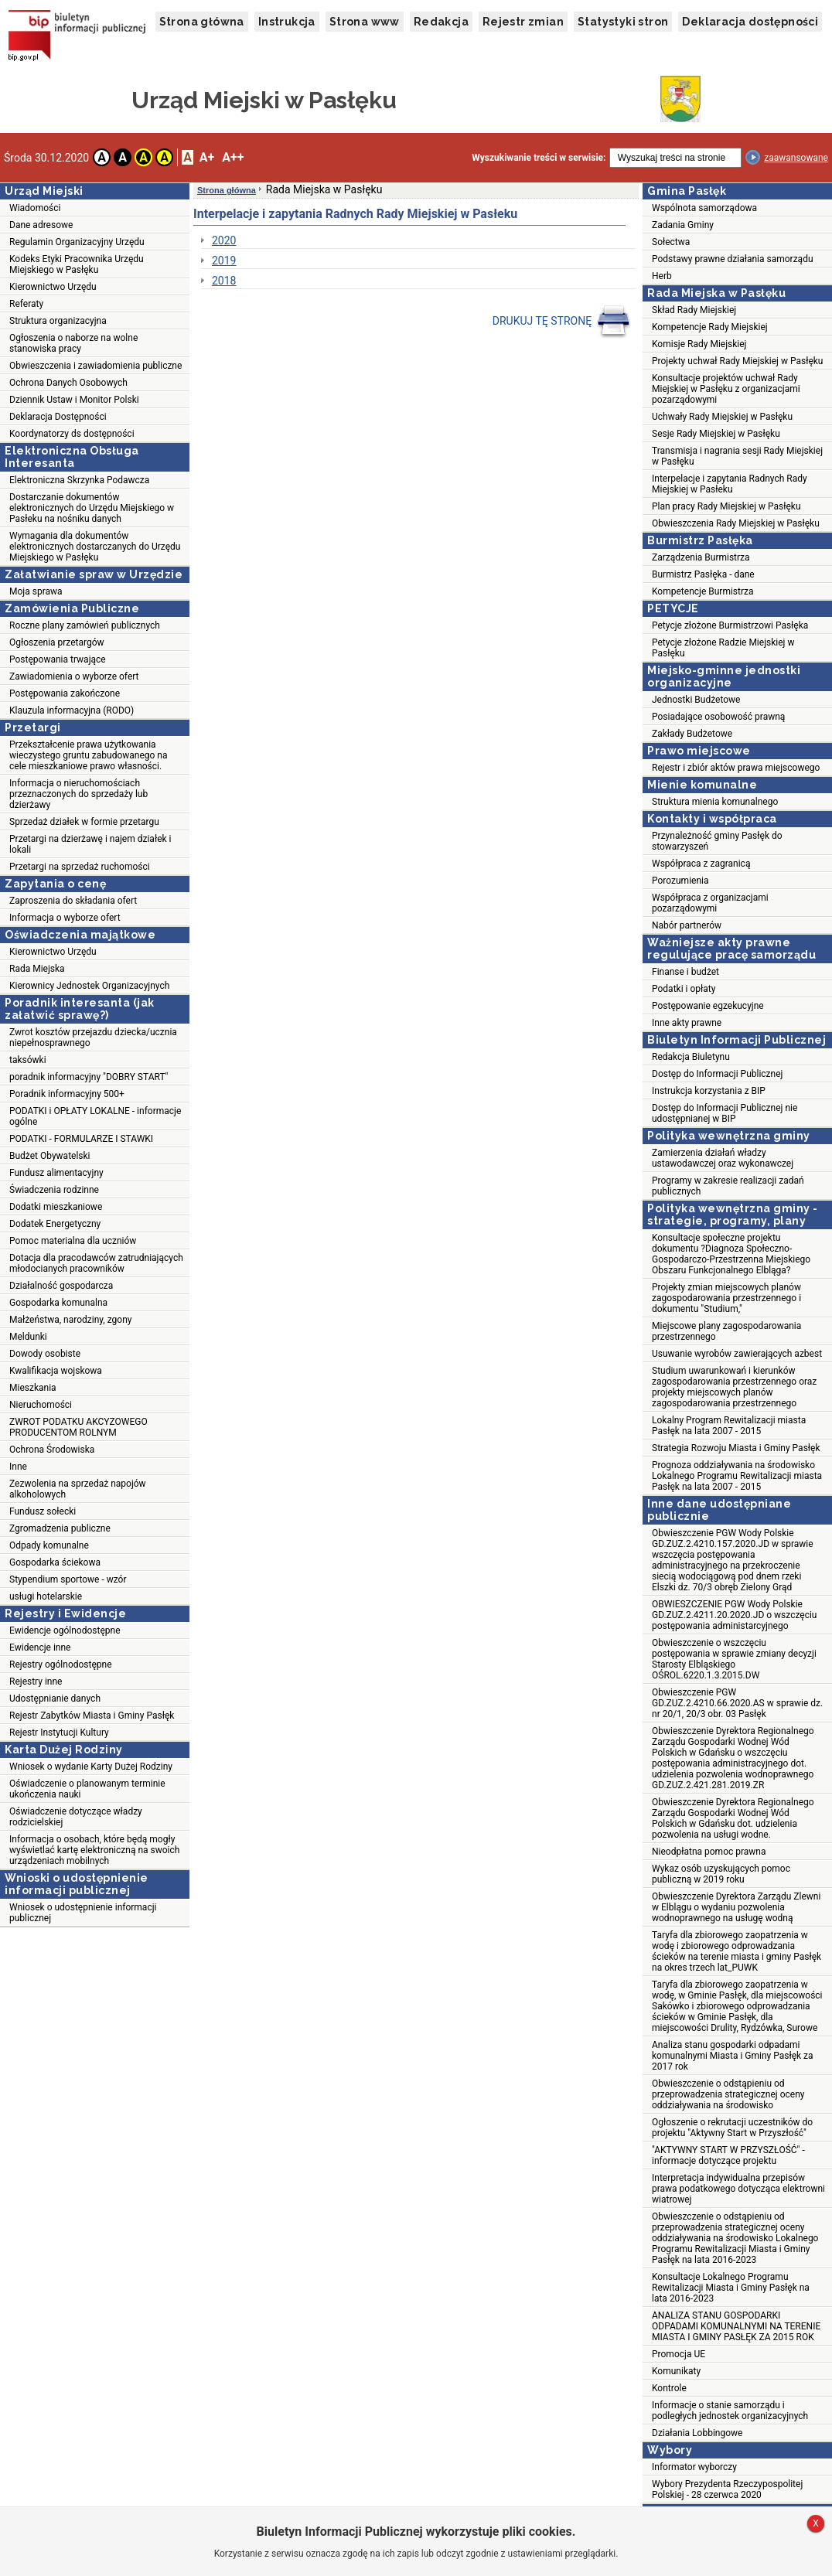 Image resolution: width=832 pixels, height=2576 pixels. What do you see at coordinates (79, 866) in the screenshot?
I see `Przetargi na sprzedaż ruchomości` at bounding box center [79, 866].